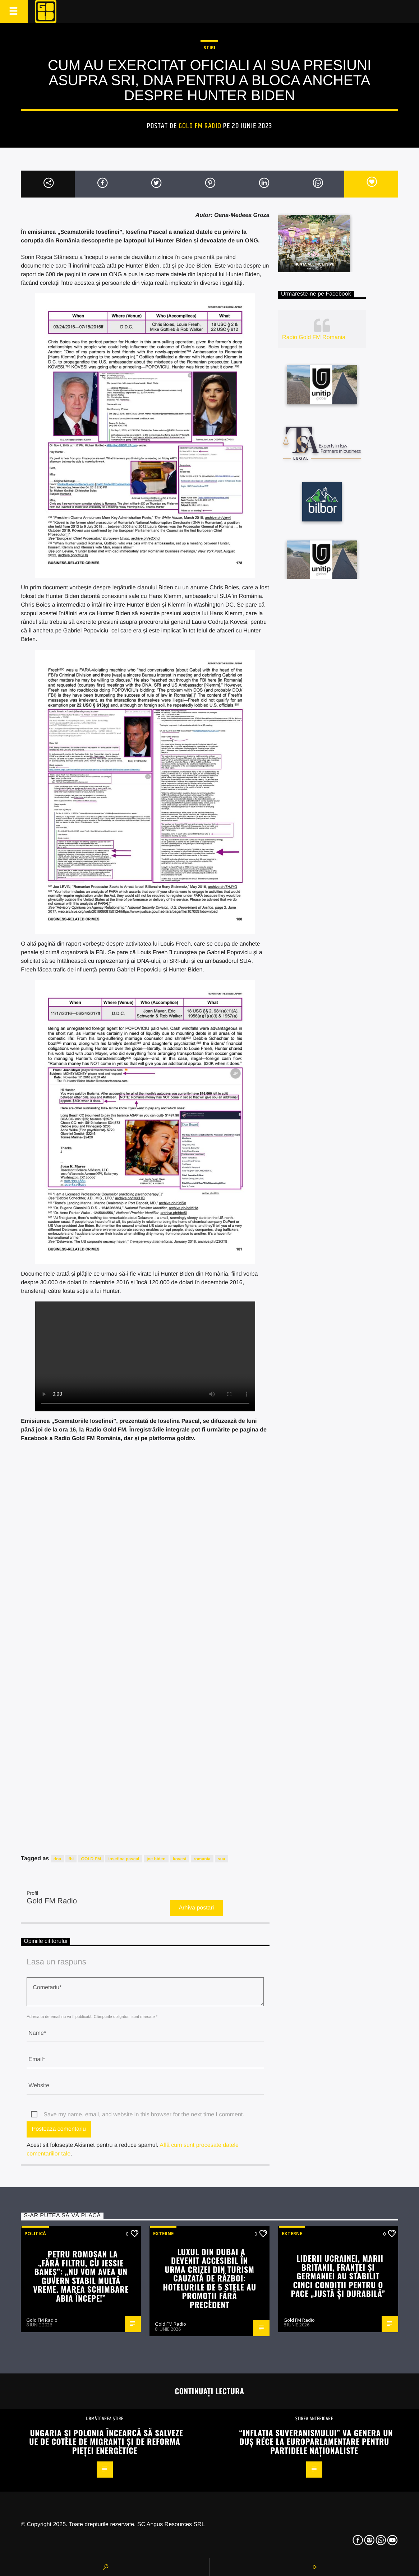  I want to click on GOLD FM, so click(91, 1858).